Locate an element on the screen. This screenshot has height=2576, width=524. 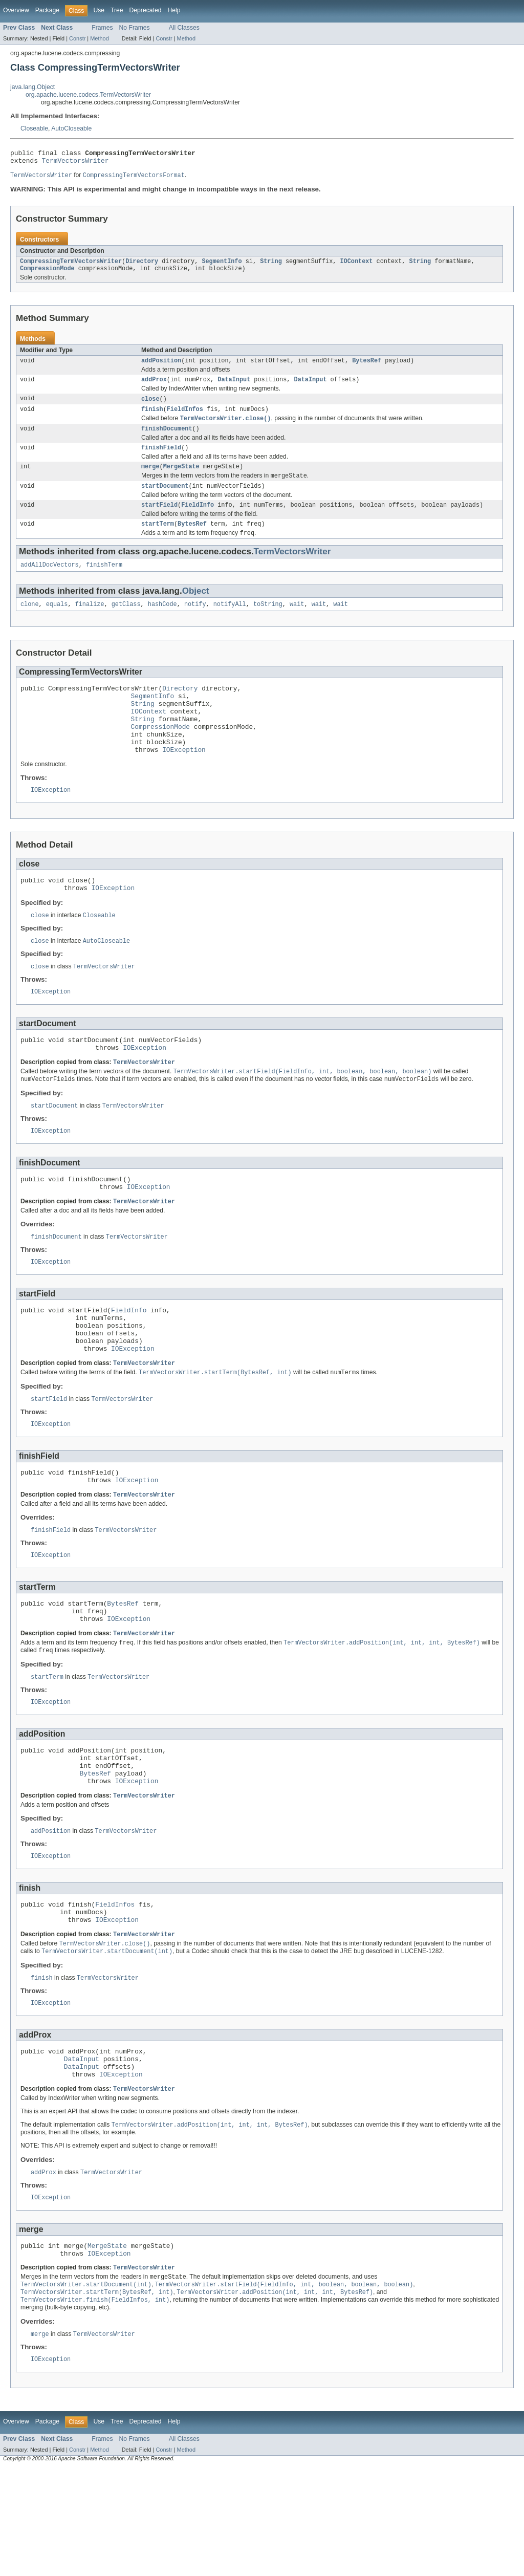
SegmentInfo is located at coordinates (222, 266).